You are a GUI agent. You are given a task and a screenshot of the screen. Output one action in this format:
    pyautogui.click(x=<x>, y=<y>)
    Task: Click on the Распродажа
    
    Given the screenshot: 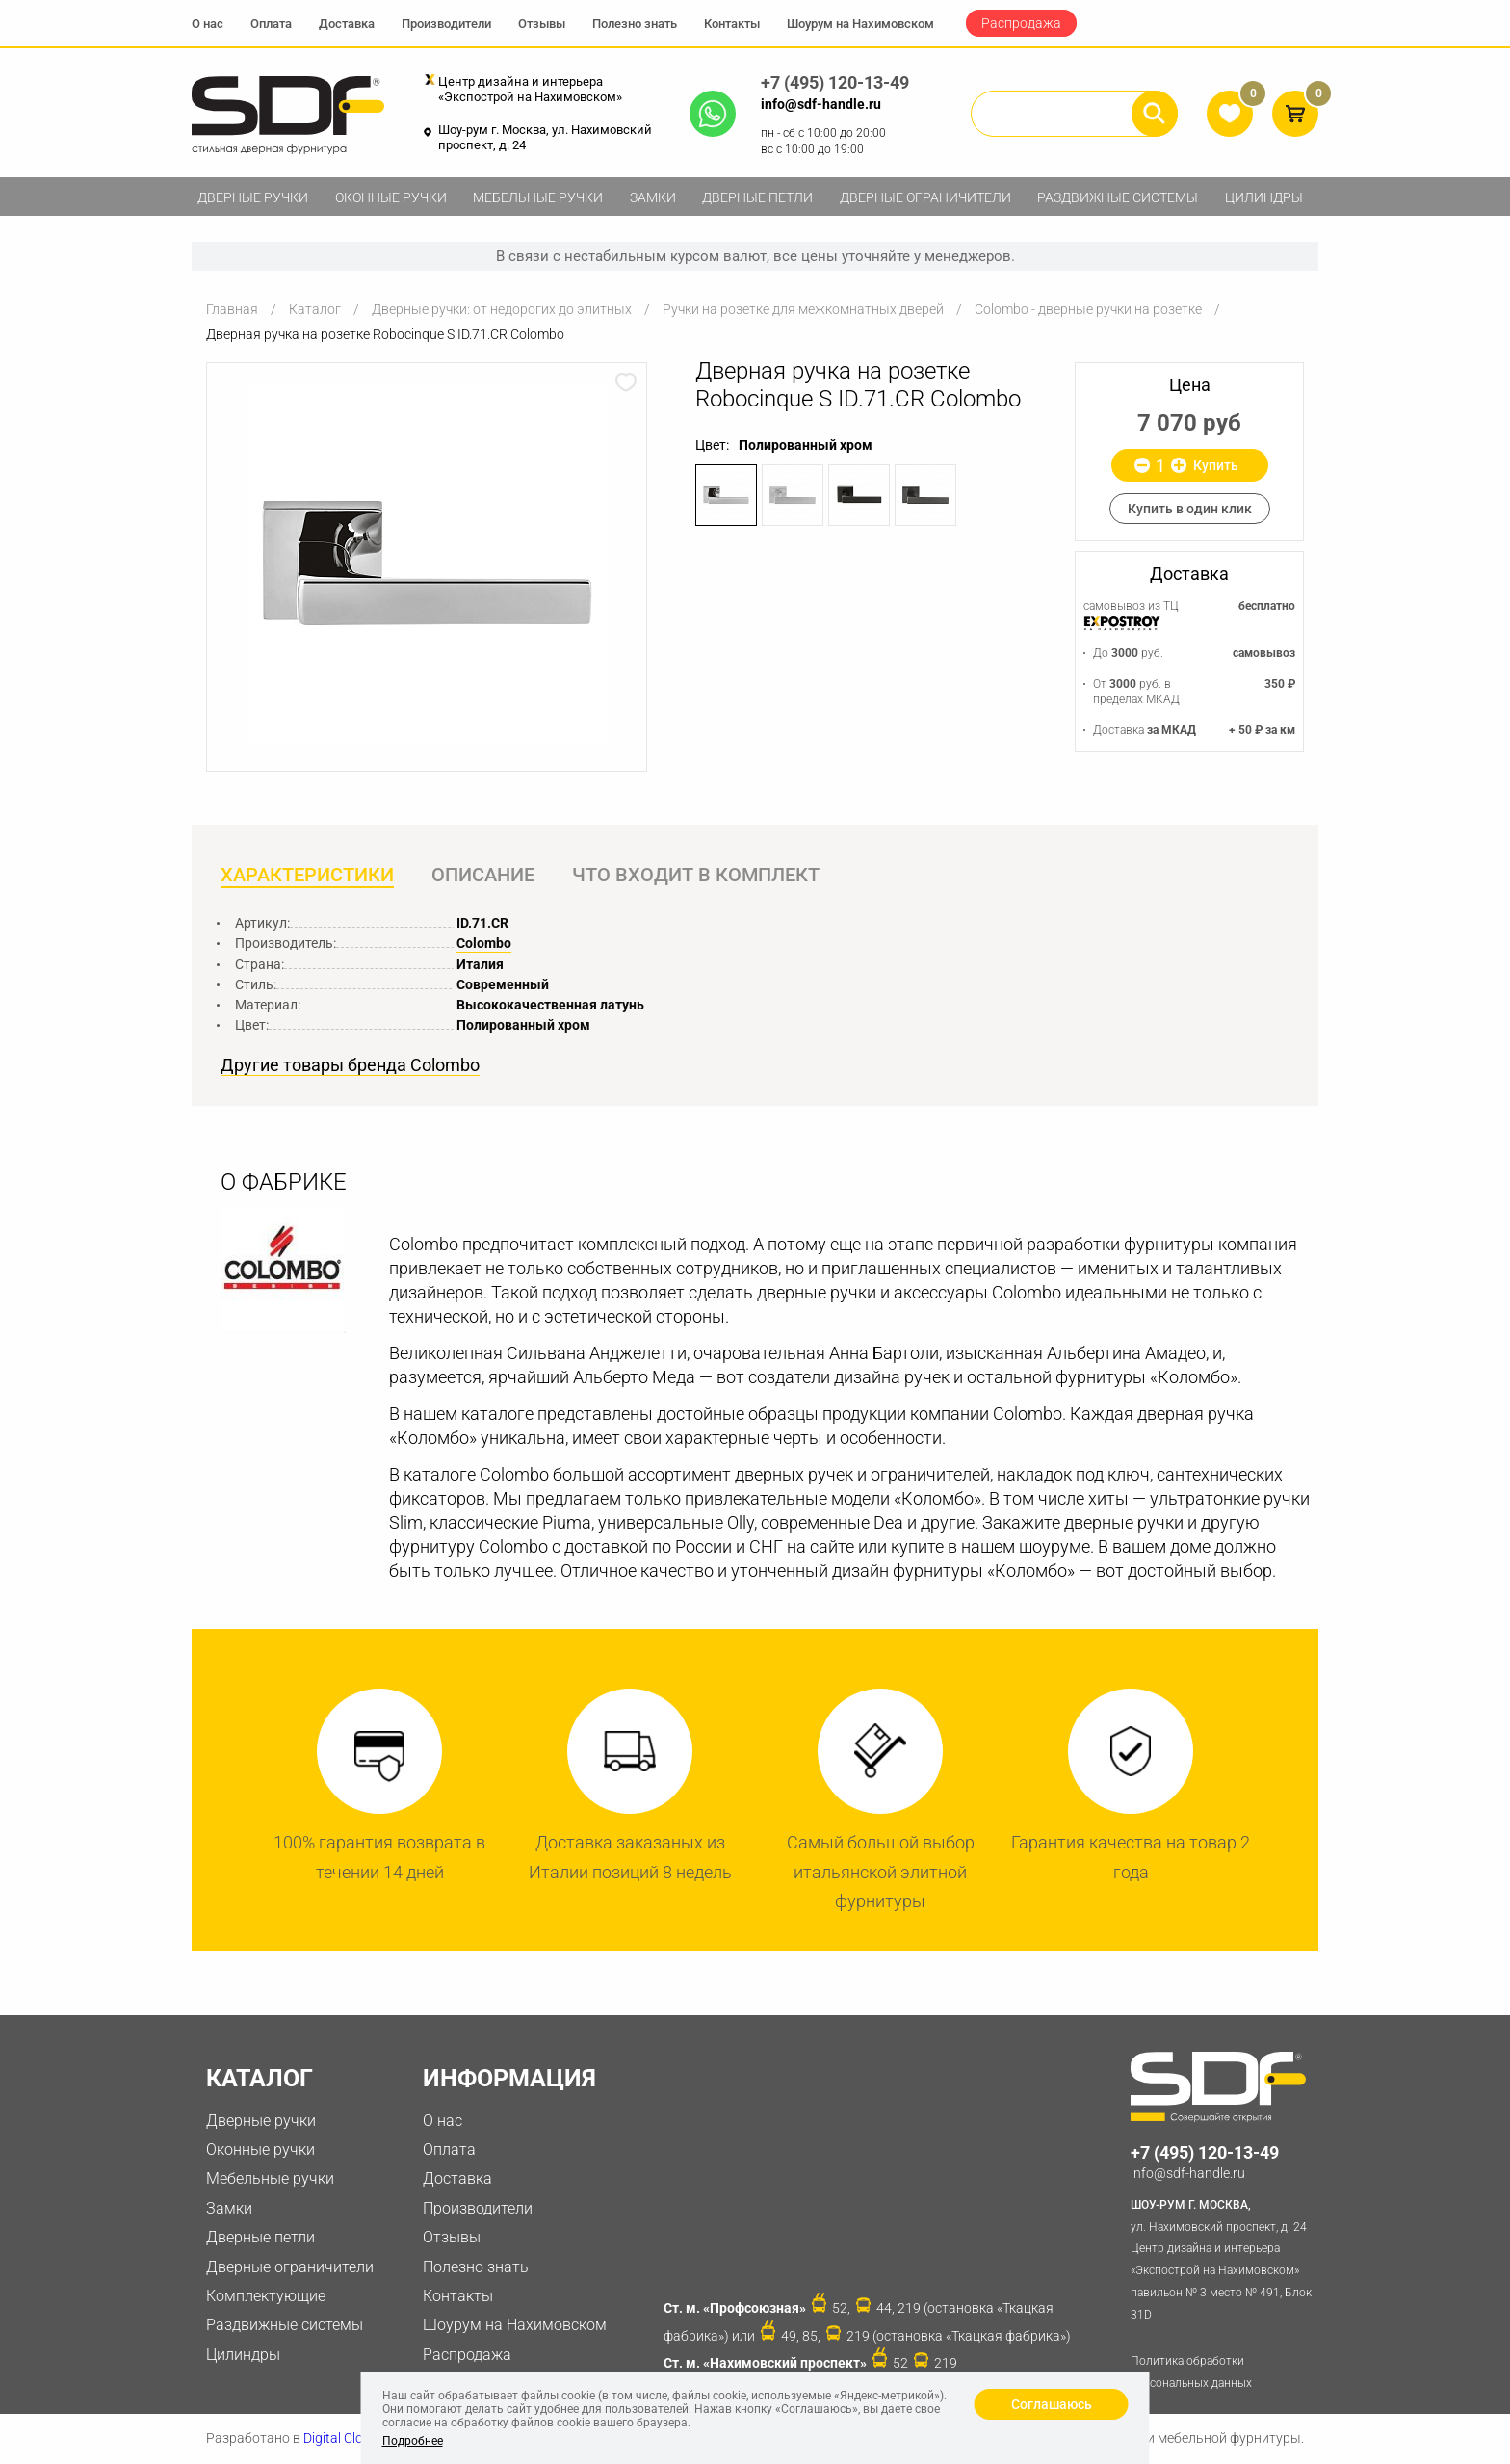 What is the action you would take?
    pyautogui.click(x=1021, y=23)
    